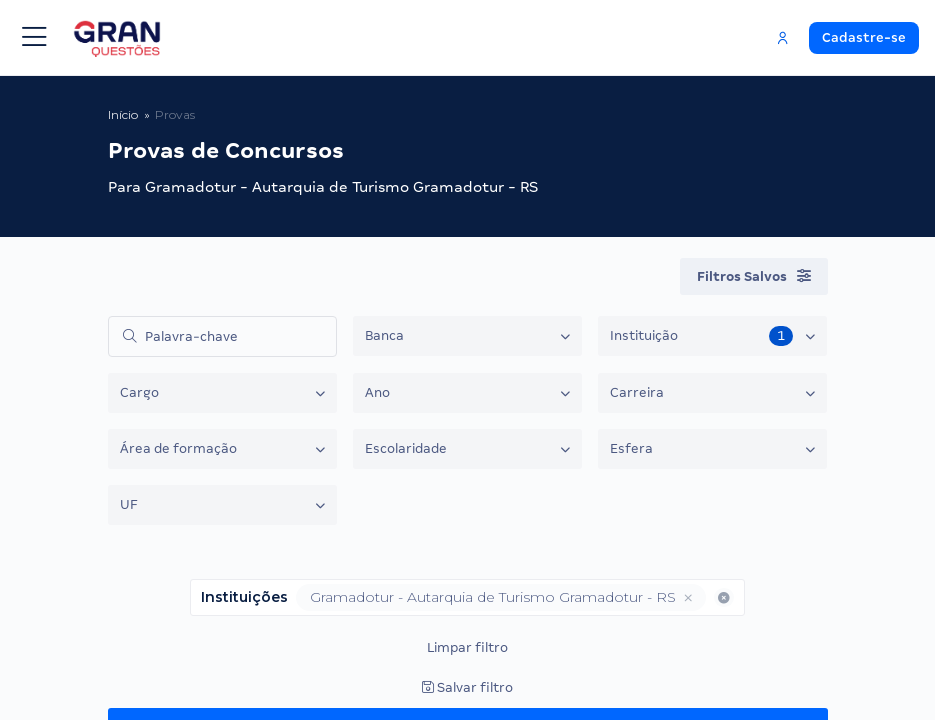  Describe the element at coordinates (123, 114) in the screenshot. I see `Início` at that location.